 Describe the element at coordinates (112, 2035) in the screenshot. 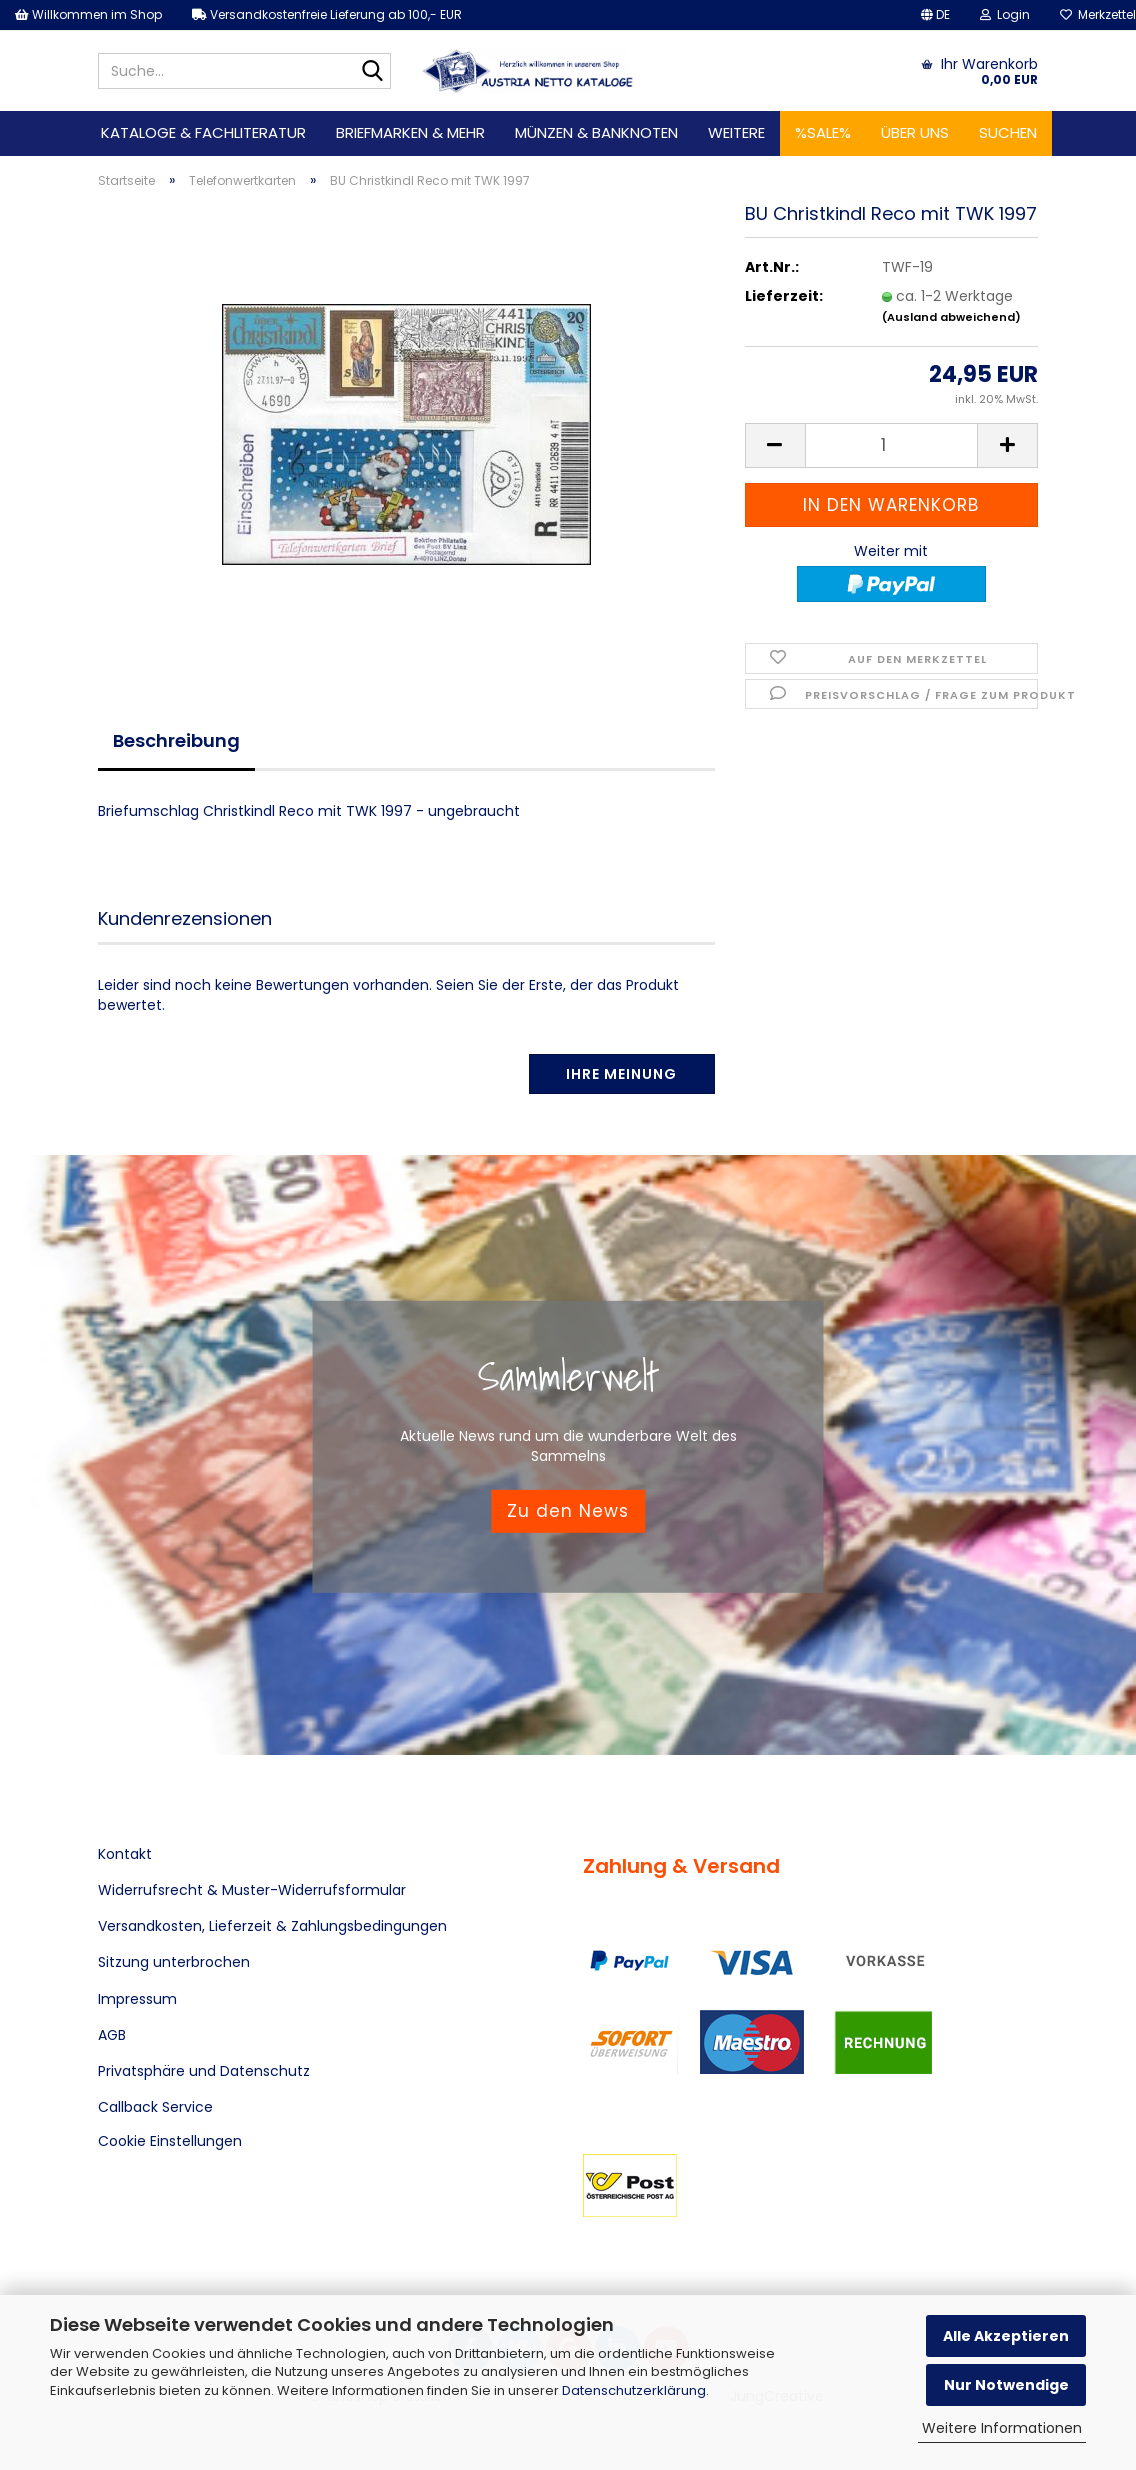

I see `AGB` at that location.